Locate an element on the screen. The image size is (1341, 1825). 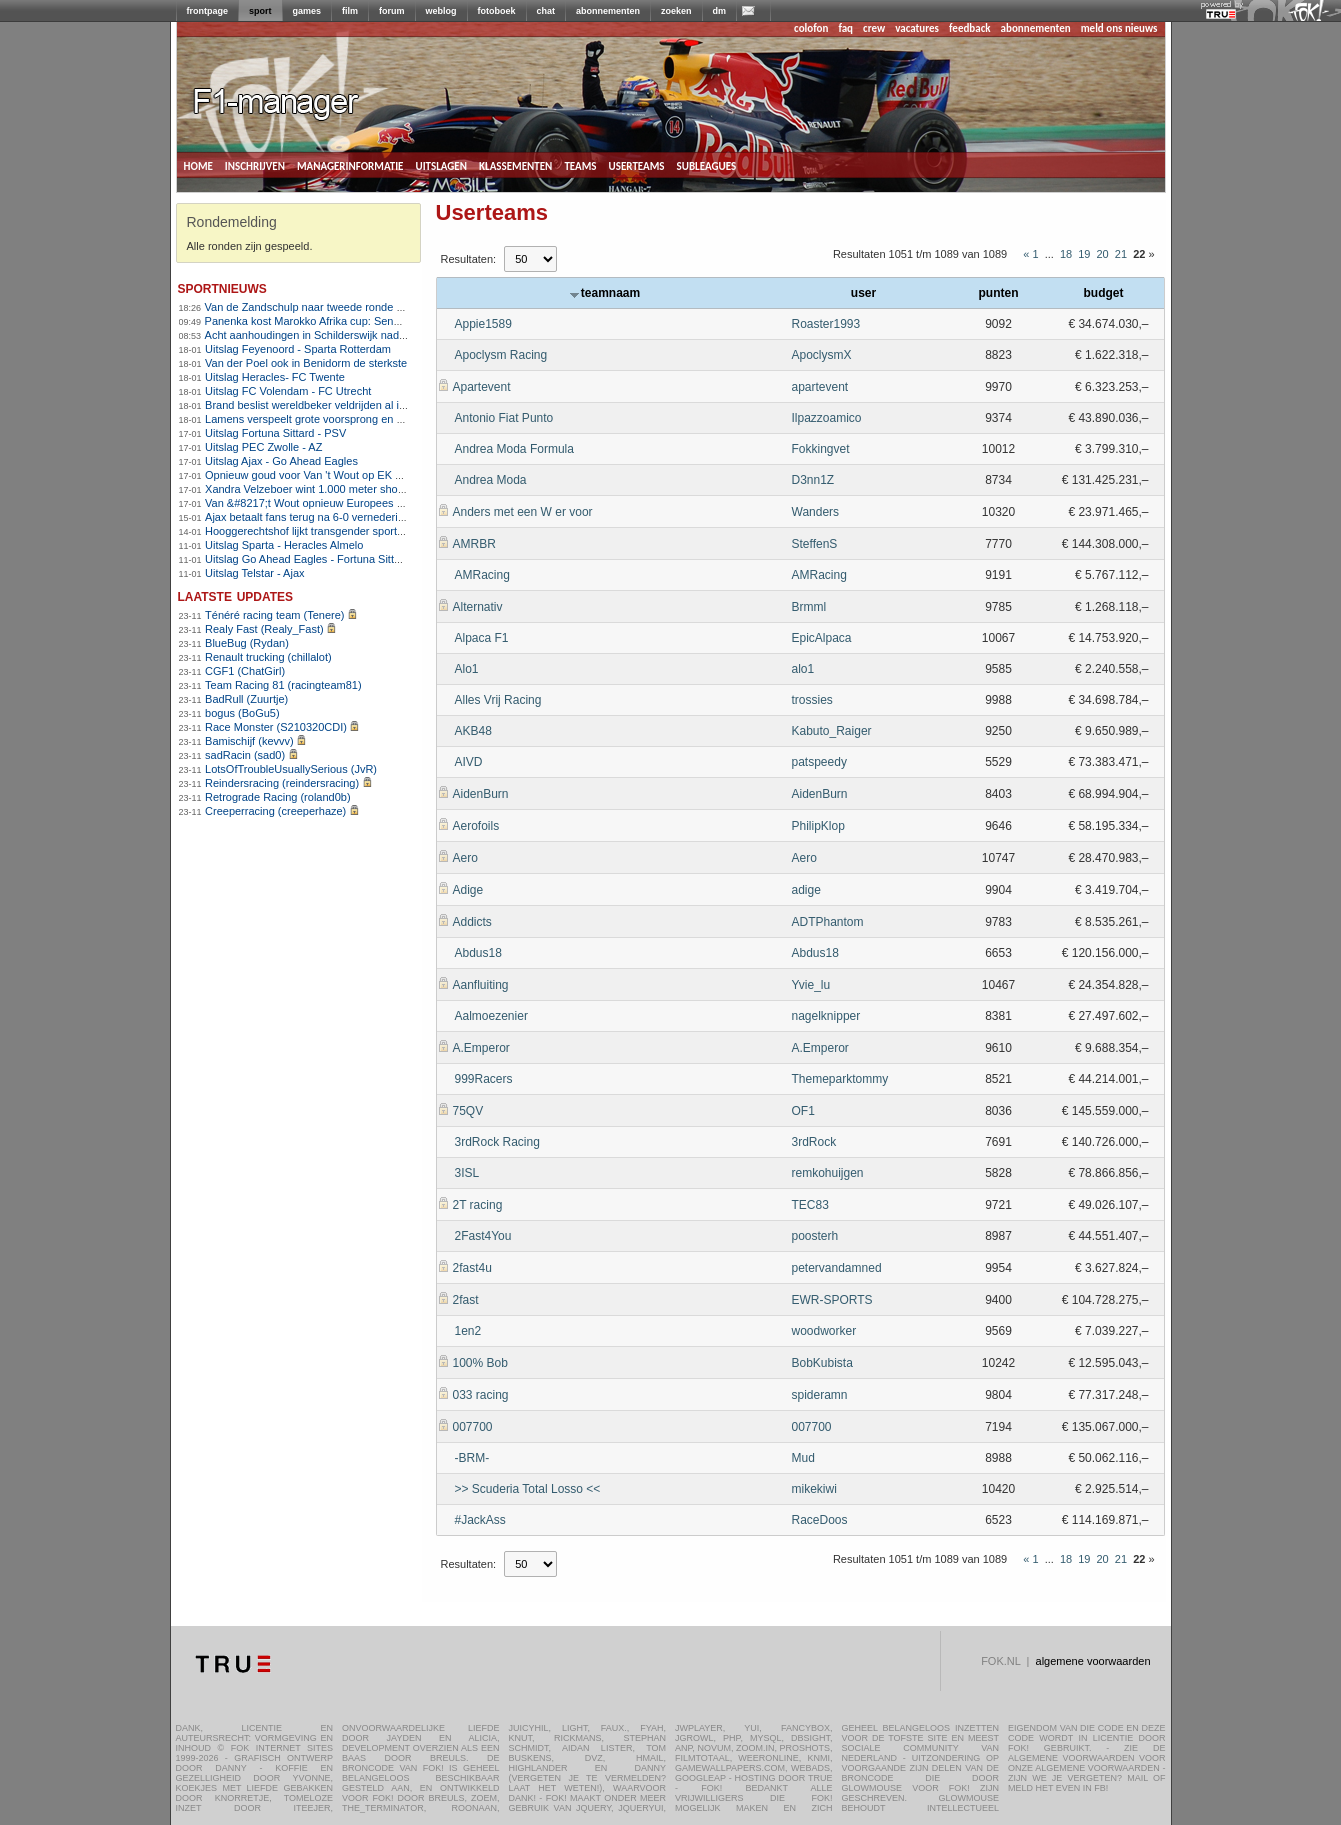
Reindersracing (reindersracing) is located at coordinates (282, 783).